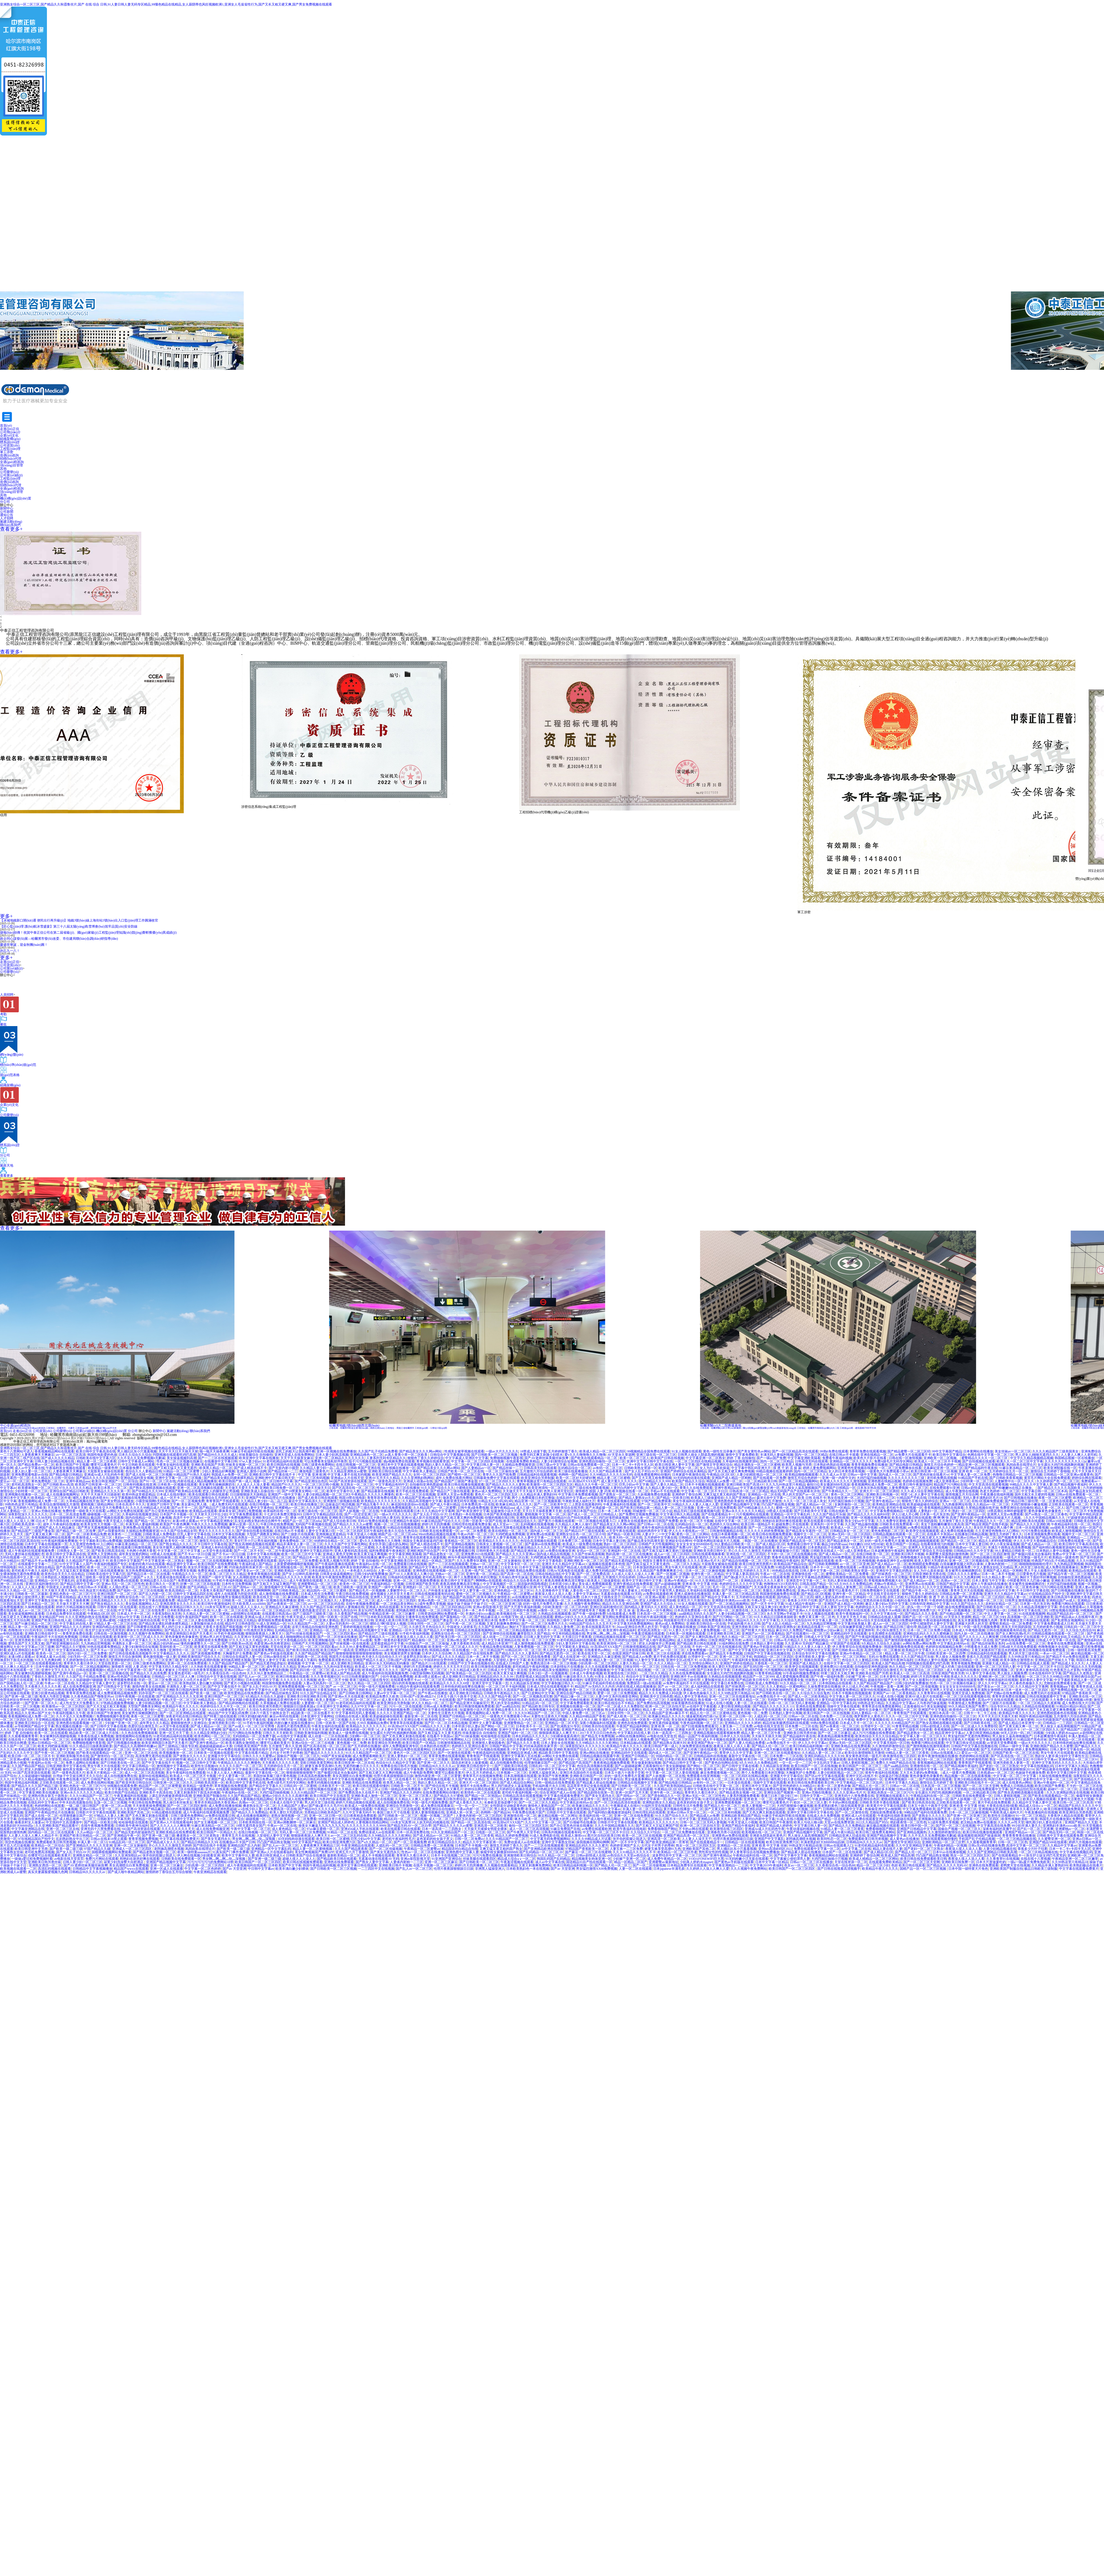  Describe the element at coordinates (537, 1713) in the screenshot. I see `久久久91精品国产一区二区三区` at that location.